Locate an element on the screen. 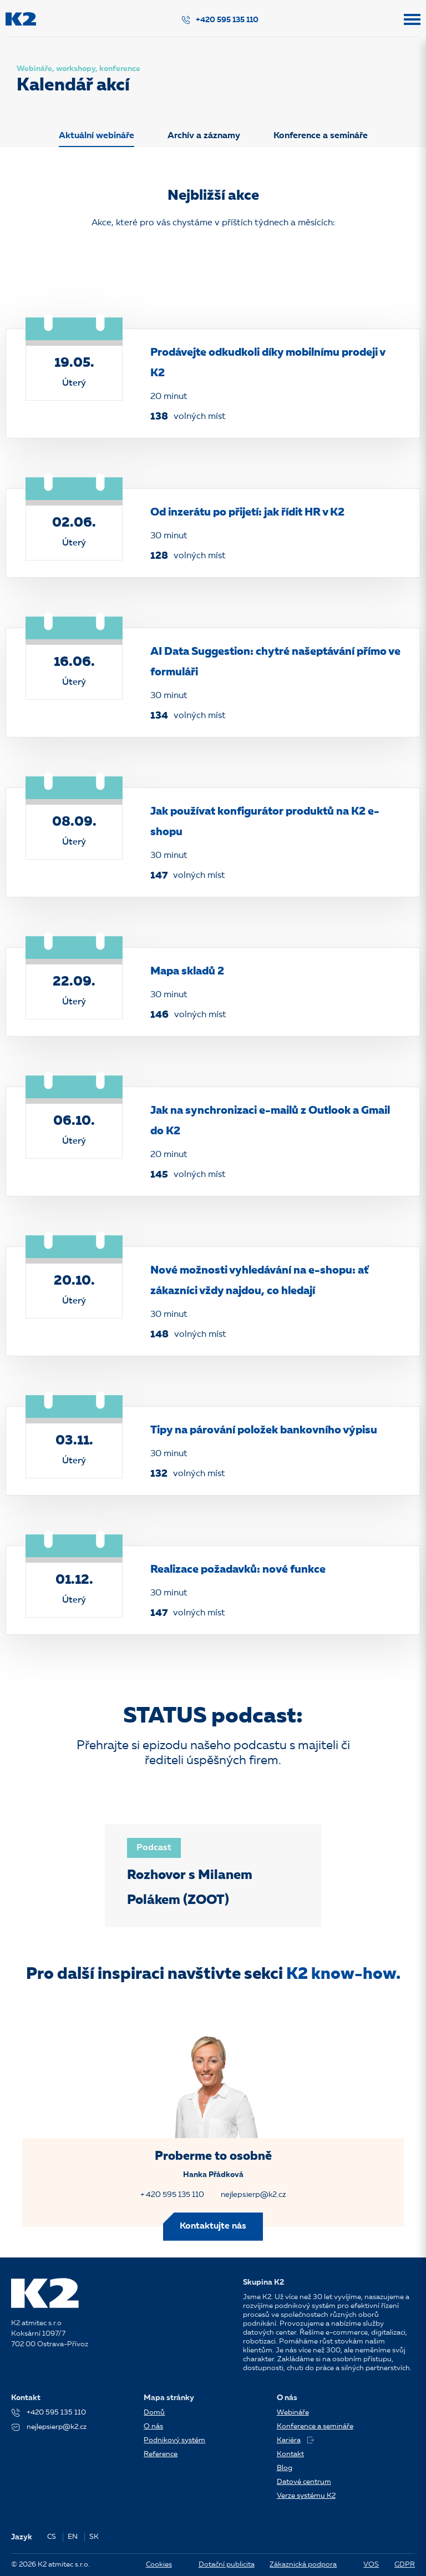 The height and width of the screenshot is (2576, 426). Verze systému K2 is located at coordinates (306, 2495).